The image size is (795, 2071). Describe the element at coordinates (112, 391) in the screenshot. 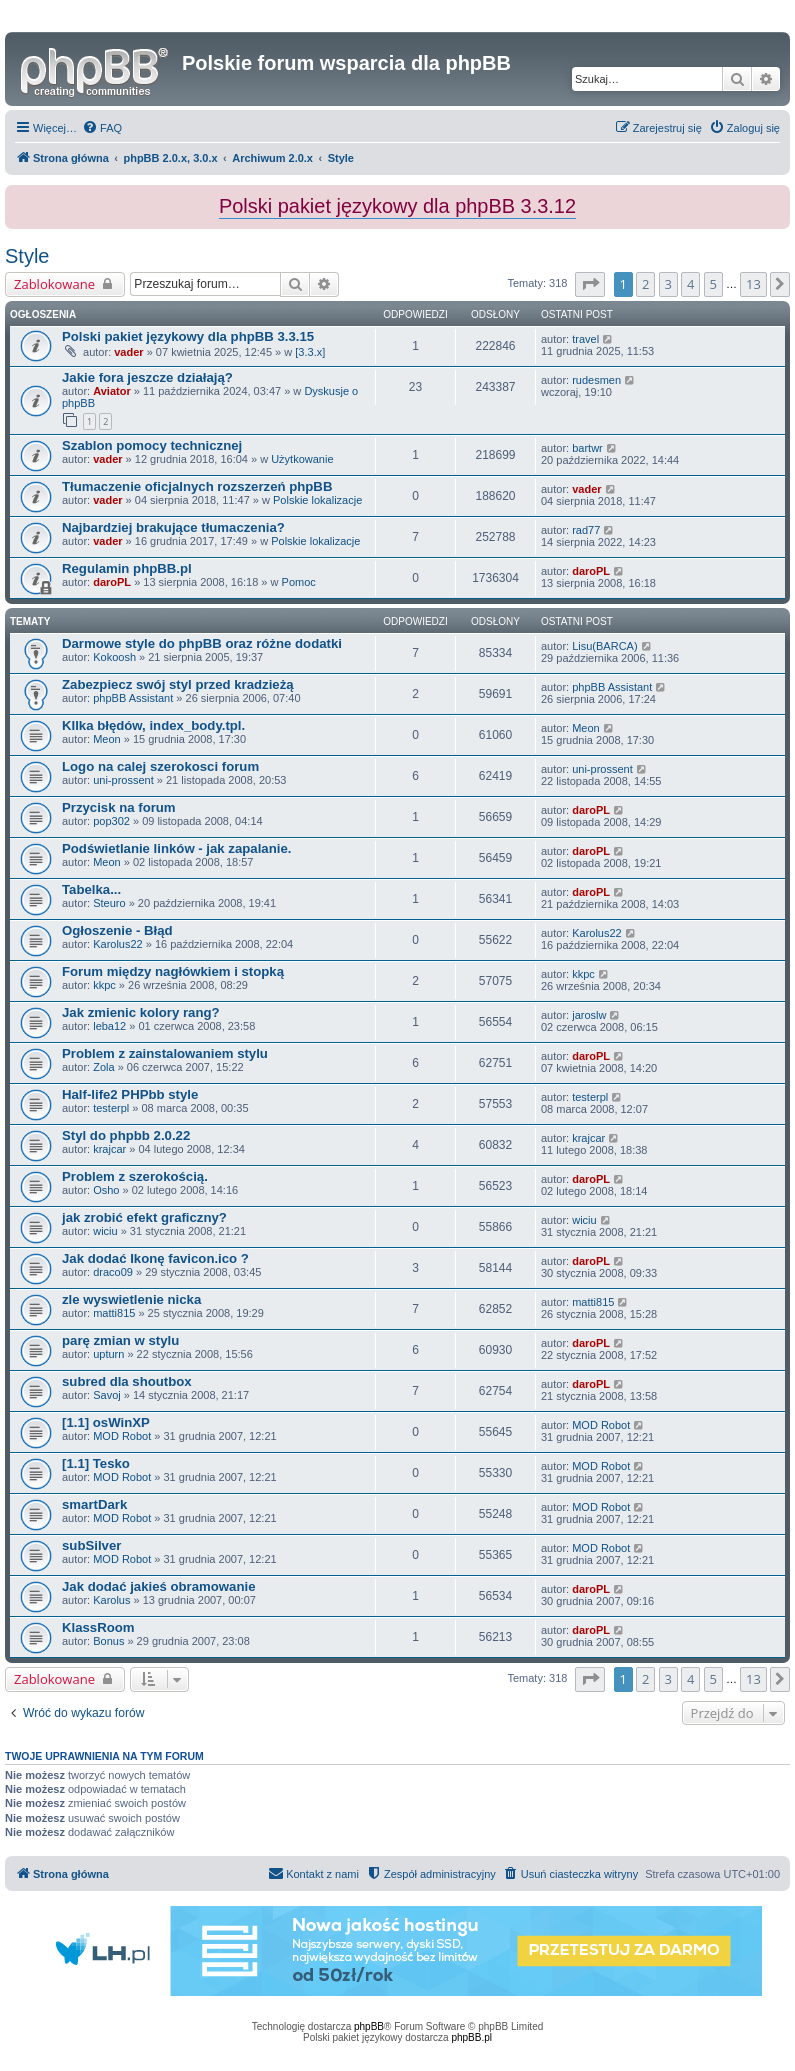

I see `Aviator` at that location.